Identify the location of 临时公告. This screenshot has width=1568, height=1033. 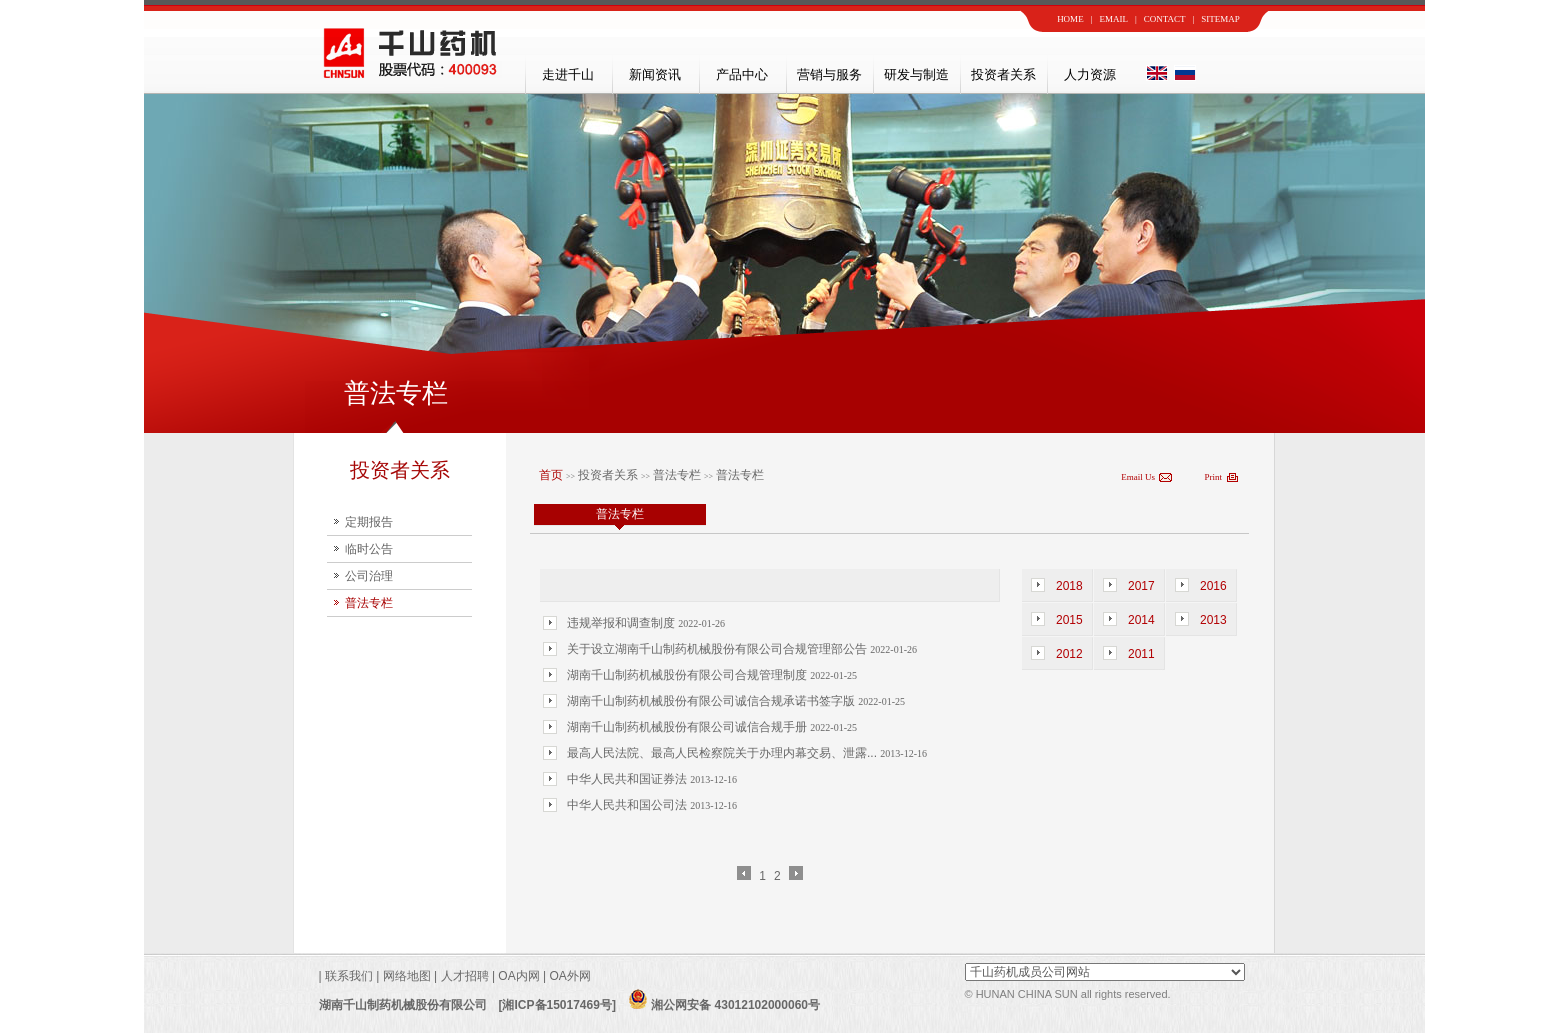
(369, 549).